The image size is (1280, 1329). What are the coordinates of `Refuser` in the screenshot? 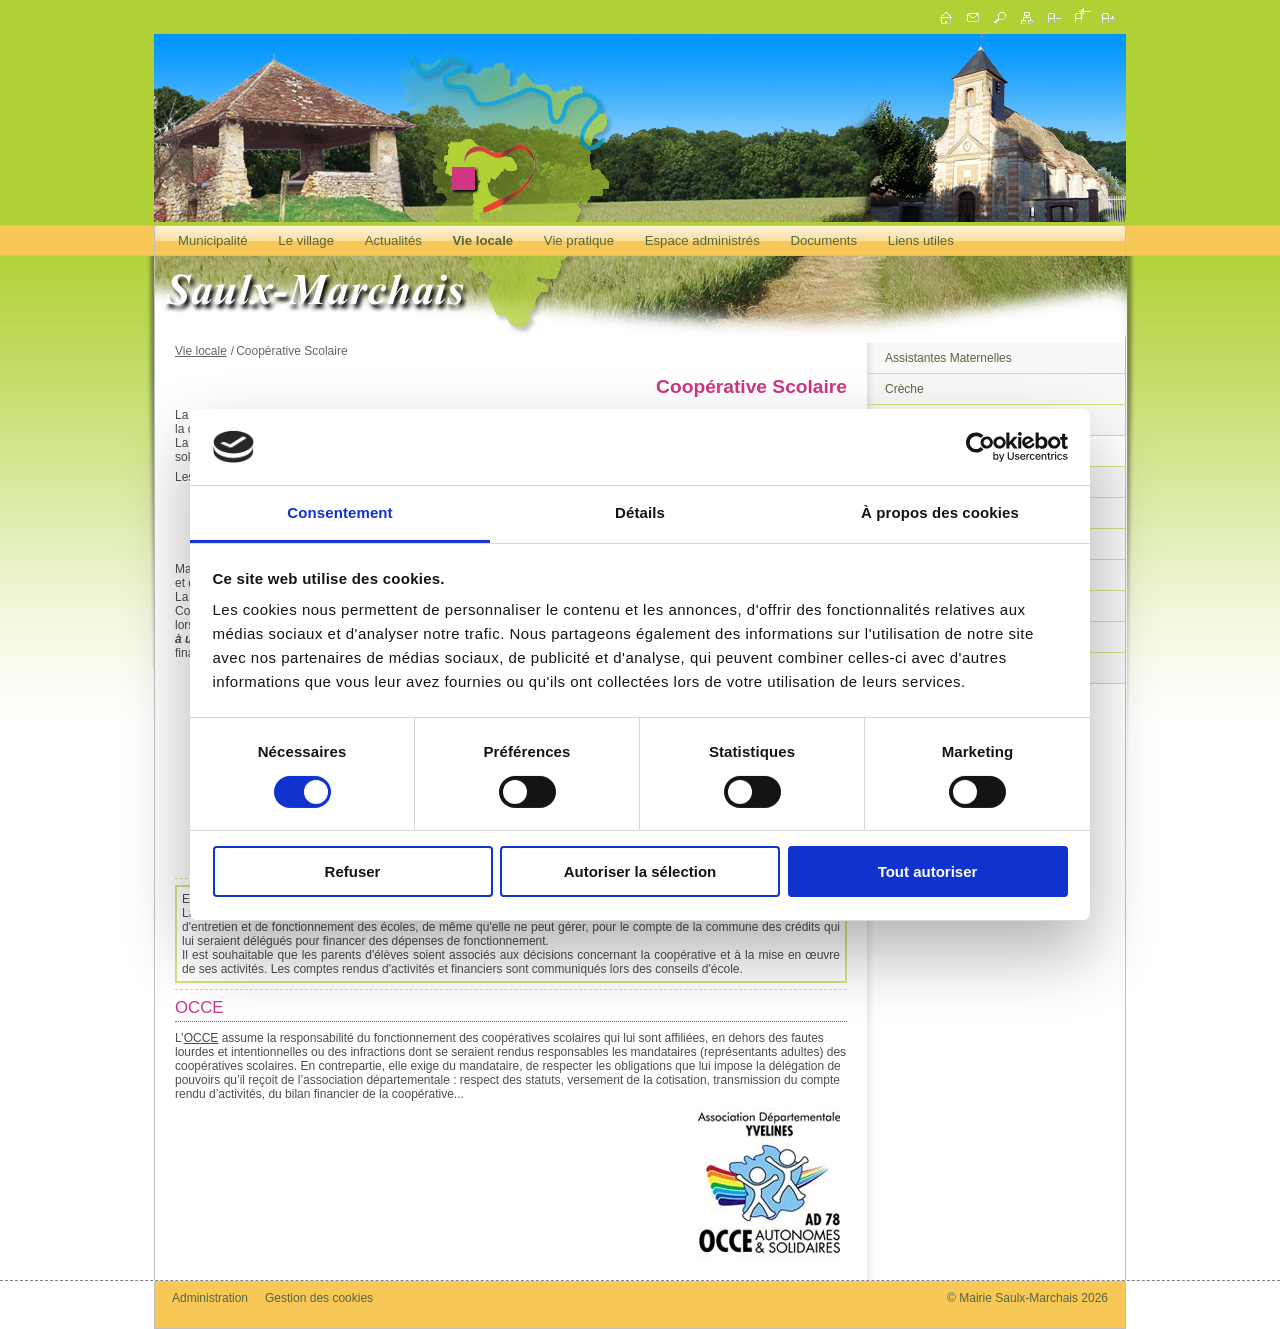 It's located at (353, 871).